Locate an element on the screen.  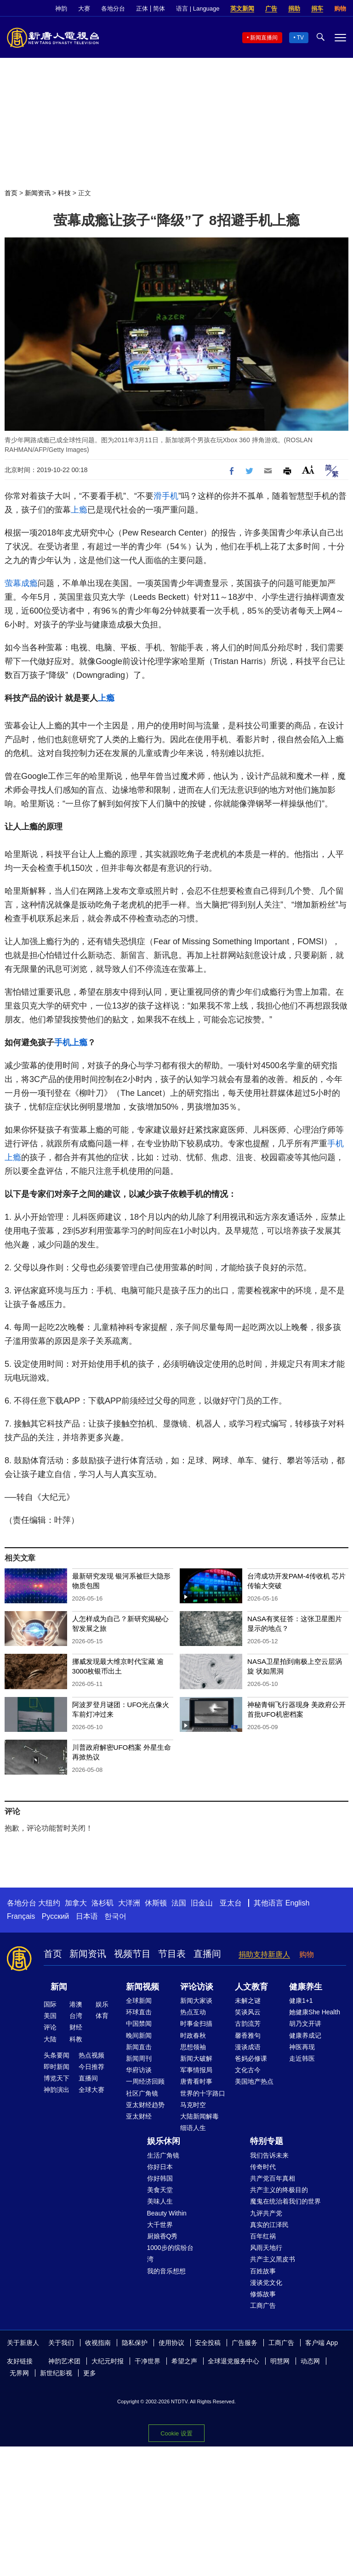
世界的十字路口 is located at coordinates (202, 2093).